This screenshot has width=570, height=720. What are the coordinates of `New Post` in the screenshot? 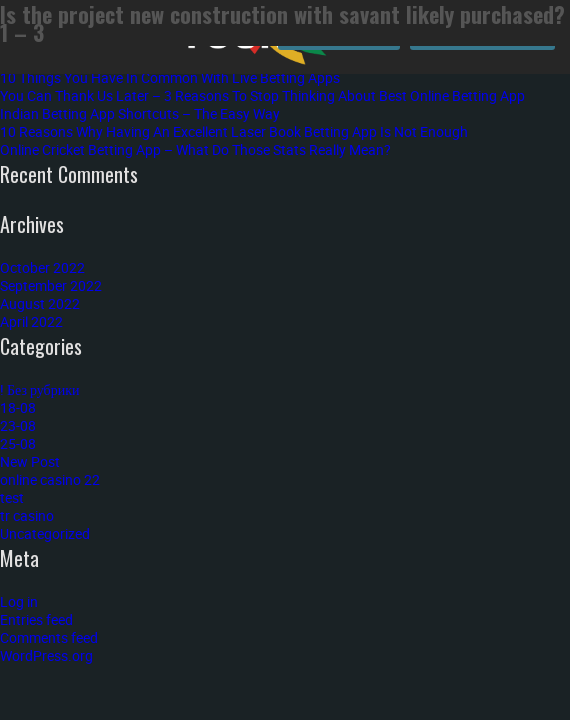 It's located at (30, 461).